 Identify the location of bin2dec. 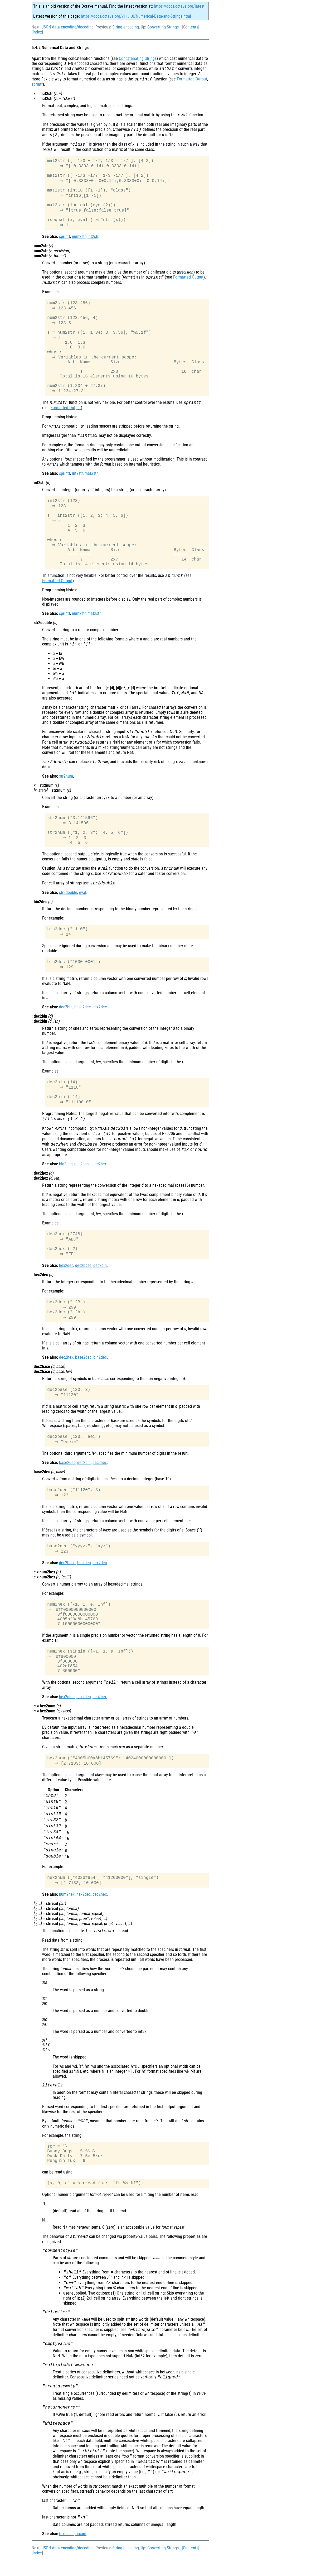
(65, 1173).